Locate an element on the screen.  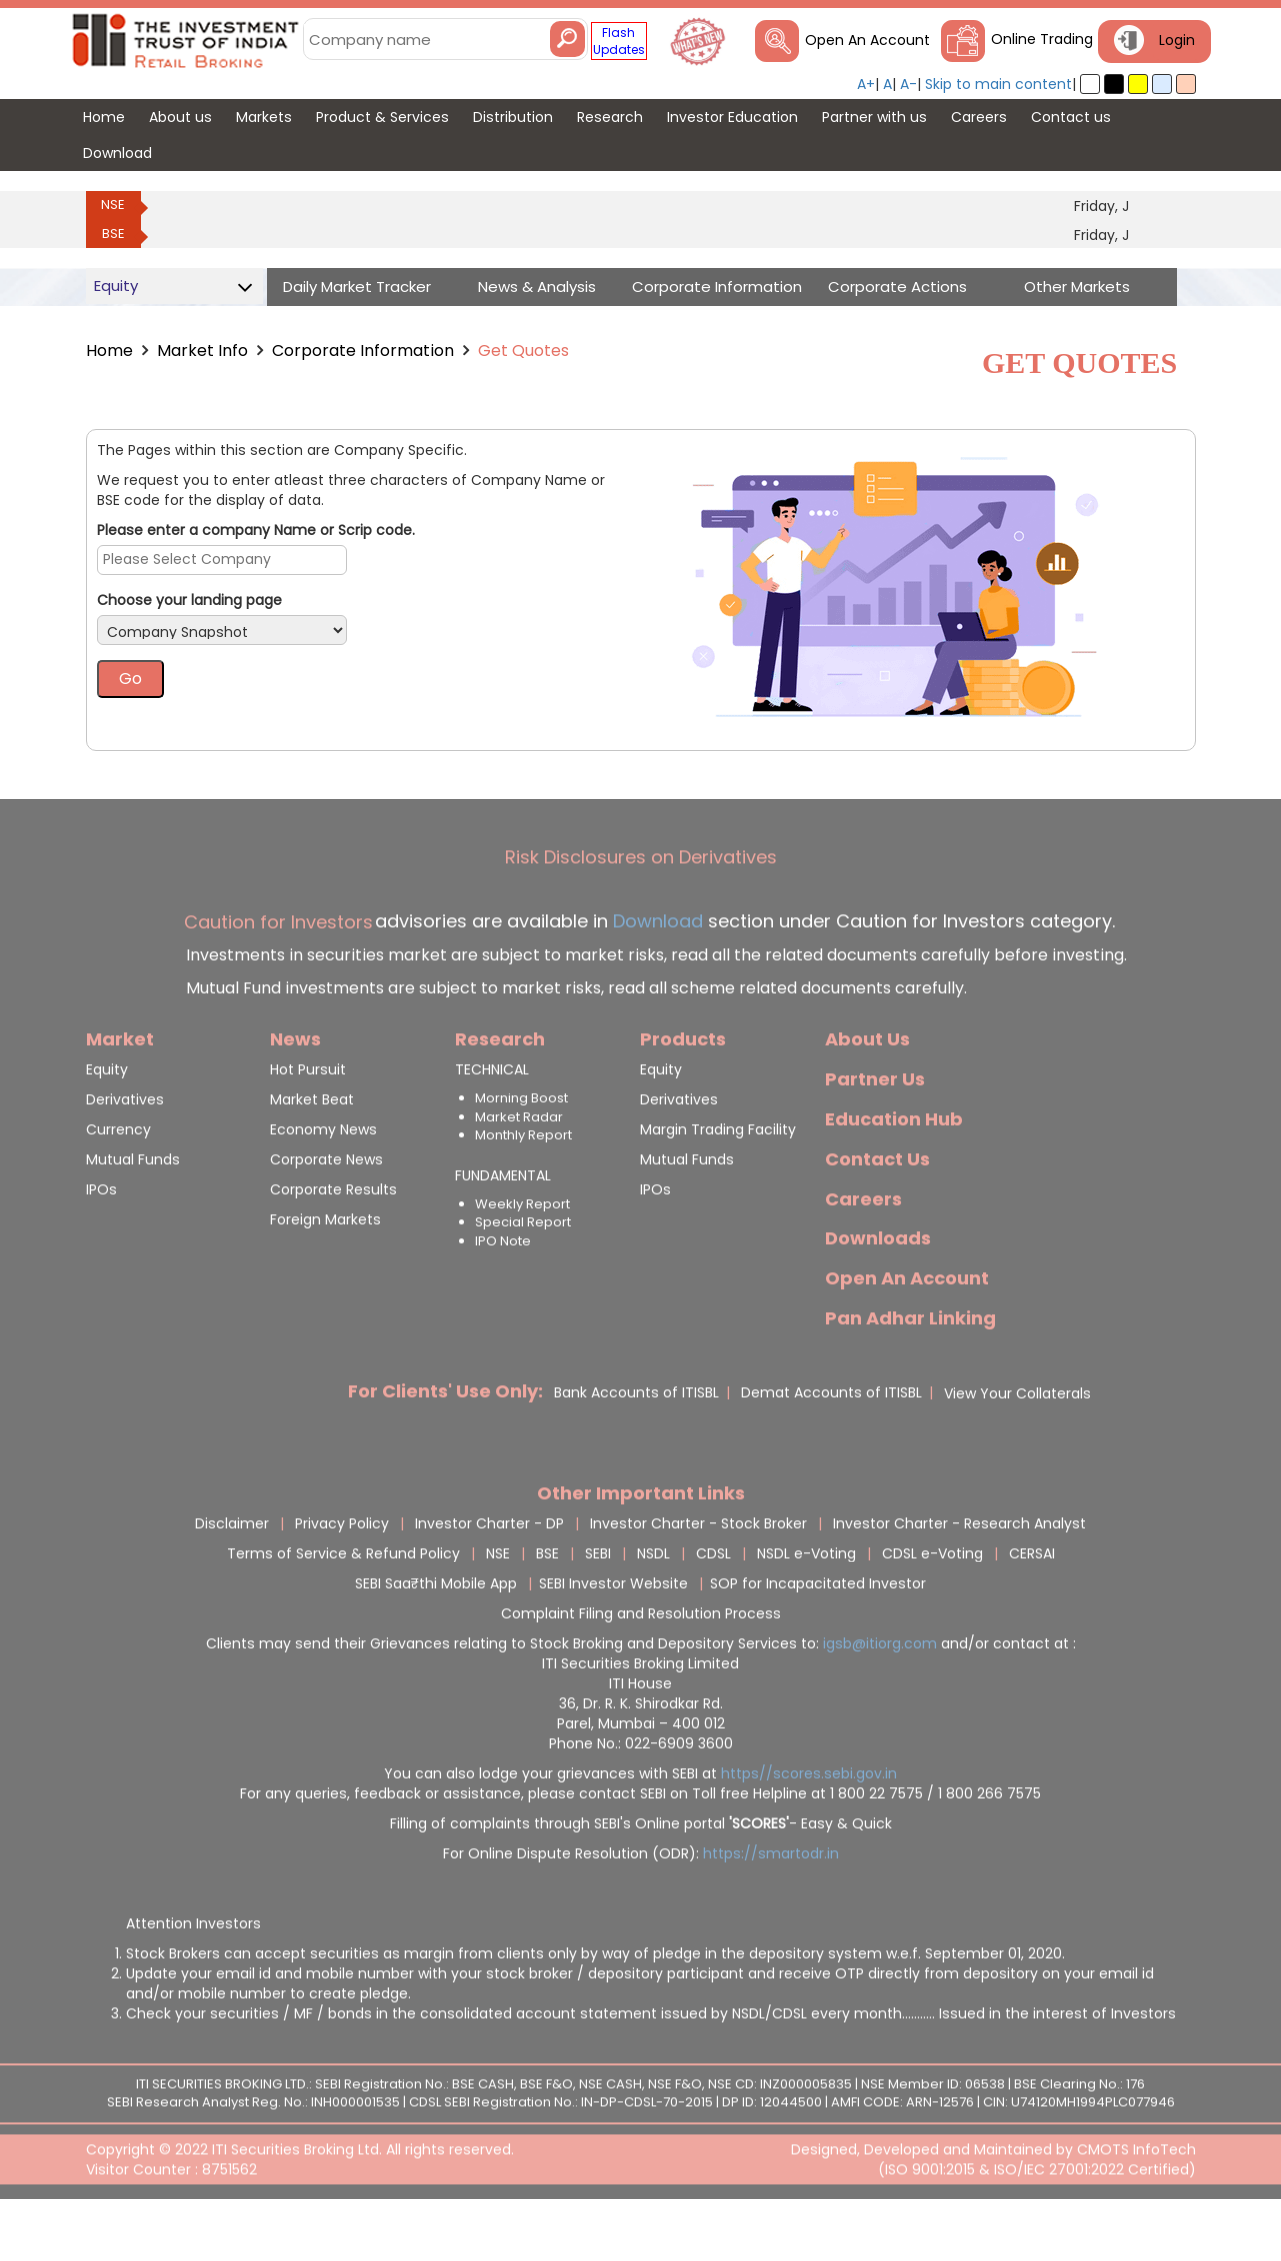
Economy News is located at coordinates (323, 1179).